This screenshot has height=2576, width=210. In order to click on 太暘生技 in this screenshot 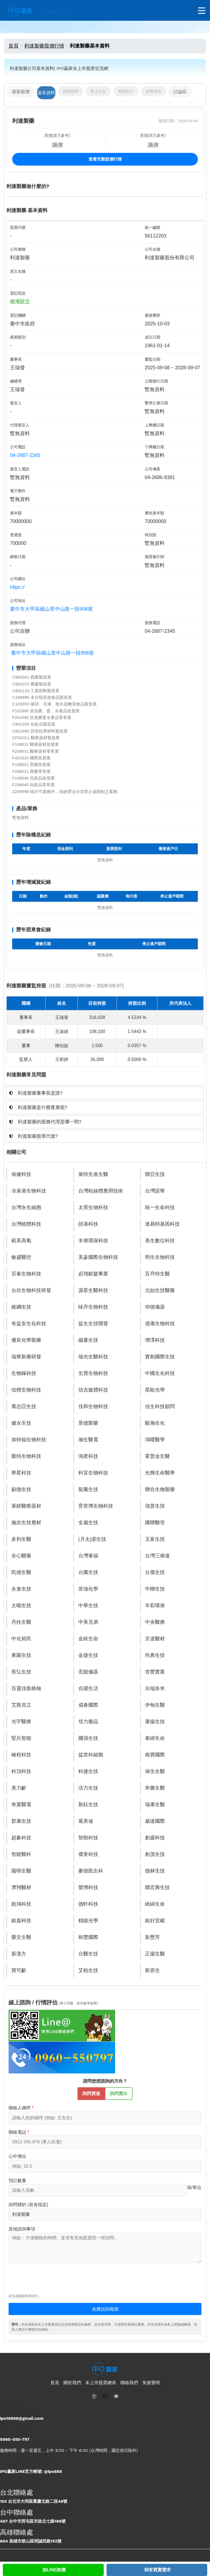, I will do `click(21, 1605)`.